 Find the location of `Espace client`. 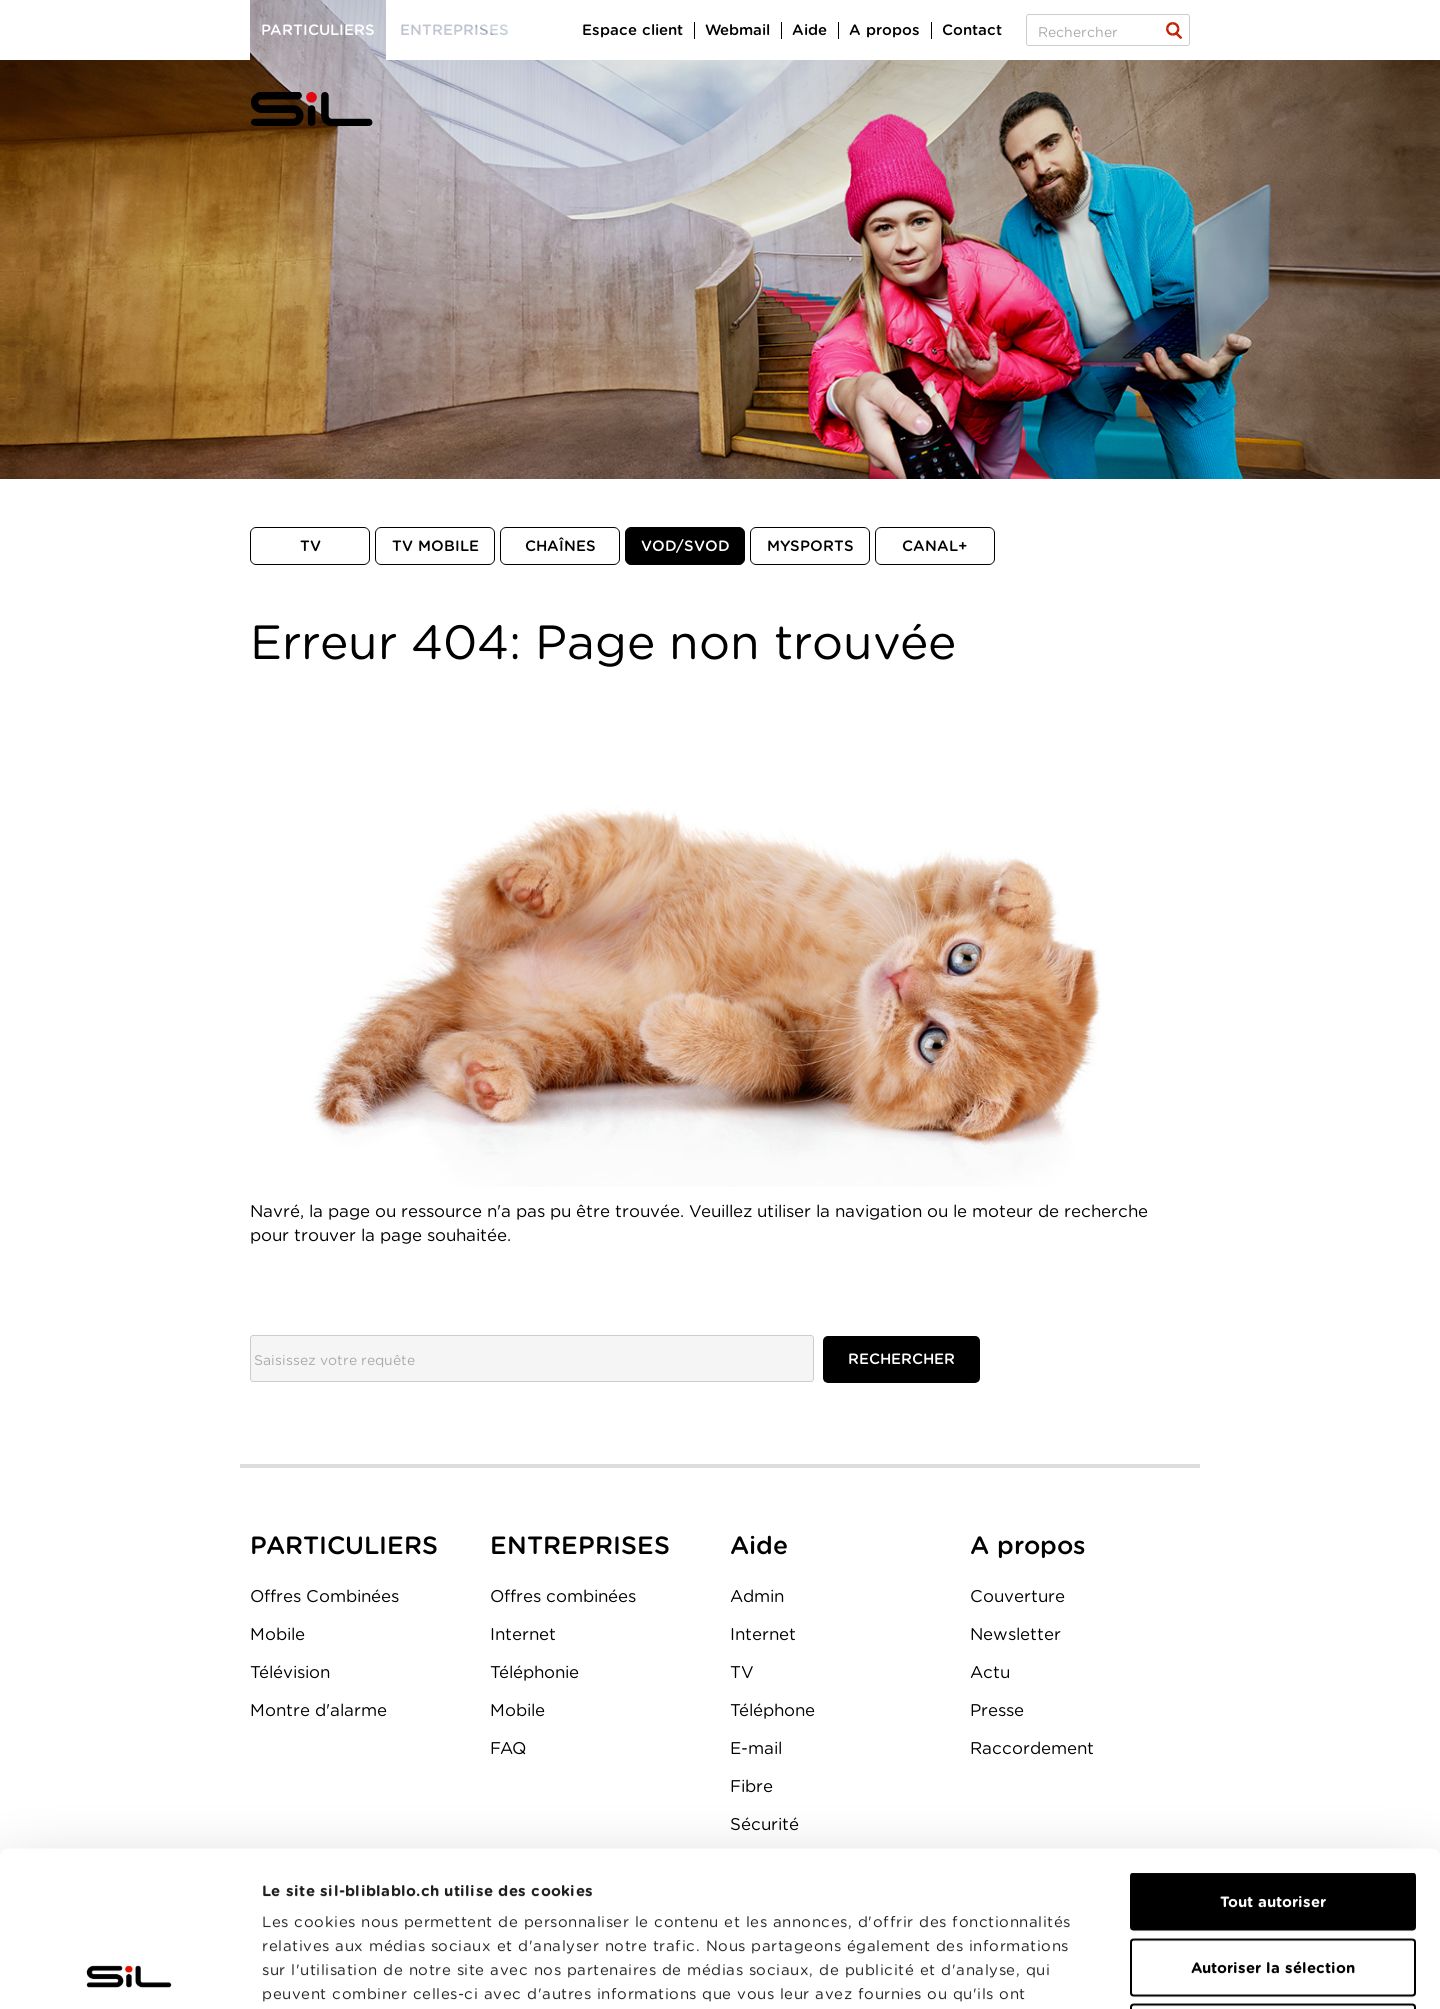

Espace client is located at coordinates (632, 30).